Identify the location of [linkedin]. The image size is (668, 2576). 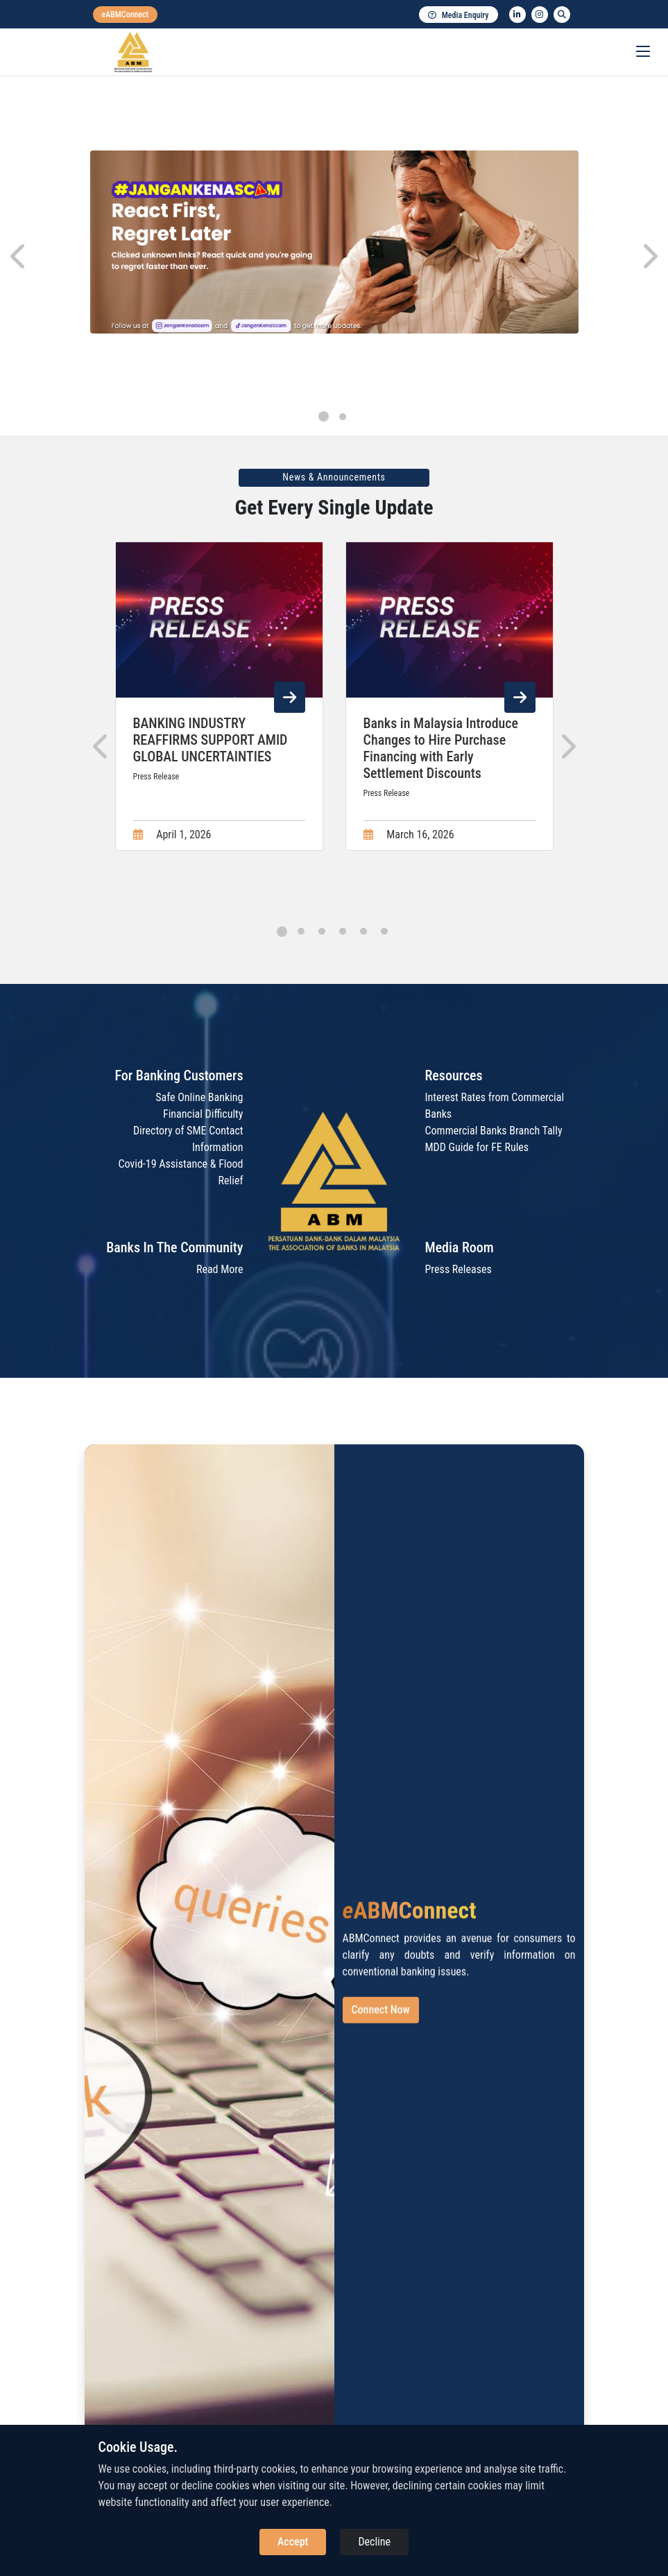
(517, 14).